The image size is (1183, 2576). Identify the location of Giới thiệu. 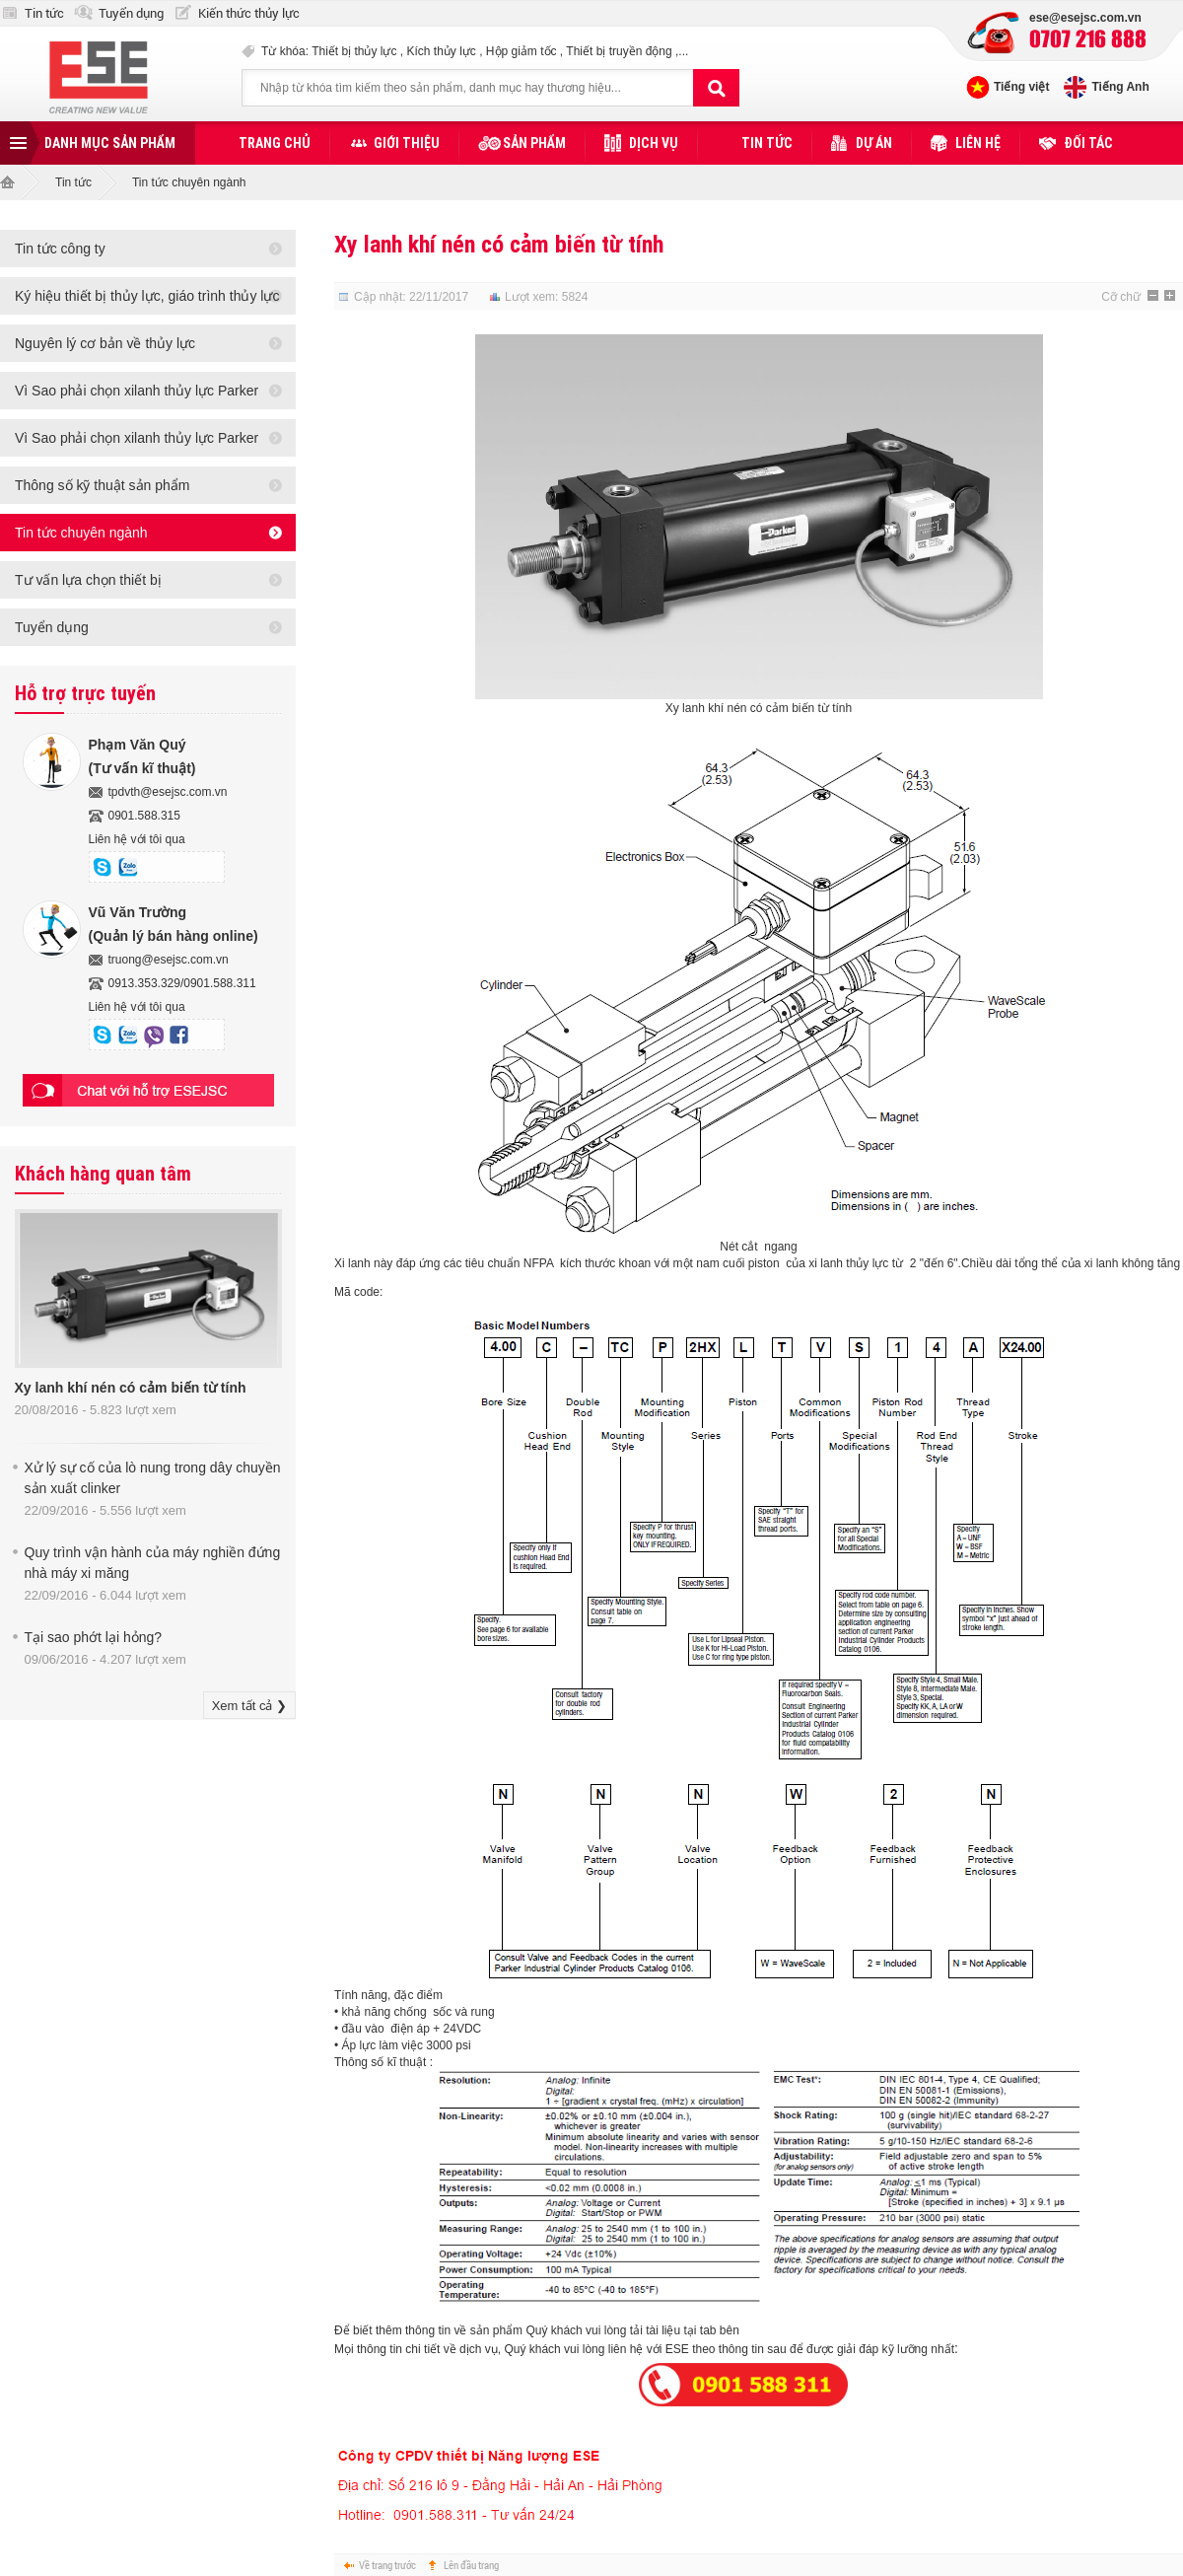
(407, 143).